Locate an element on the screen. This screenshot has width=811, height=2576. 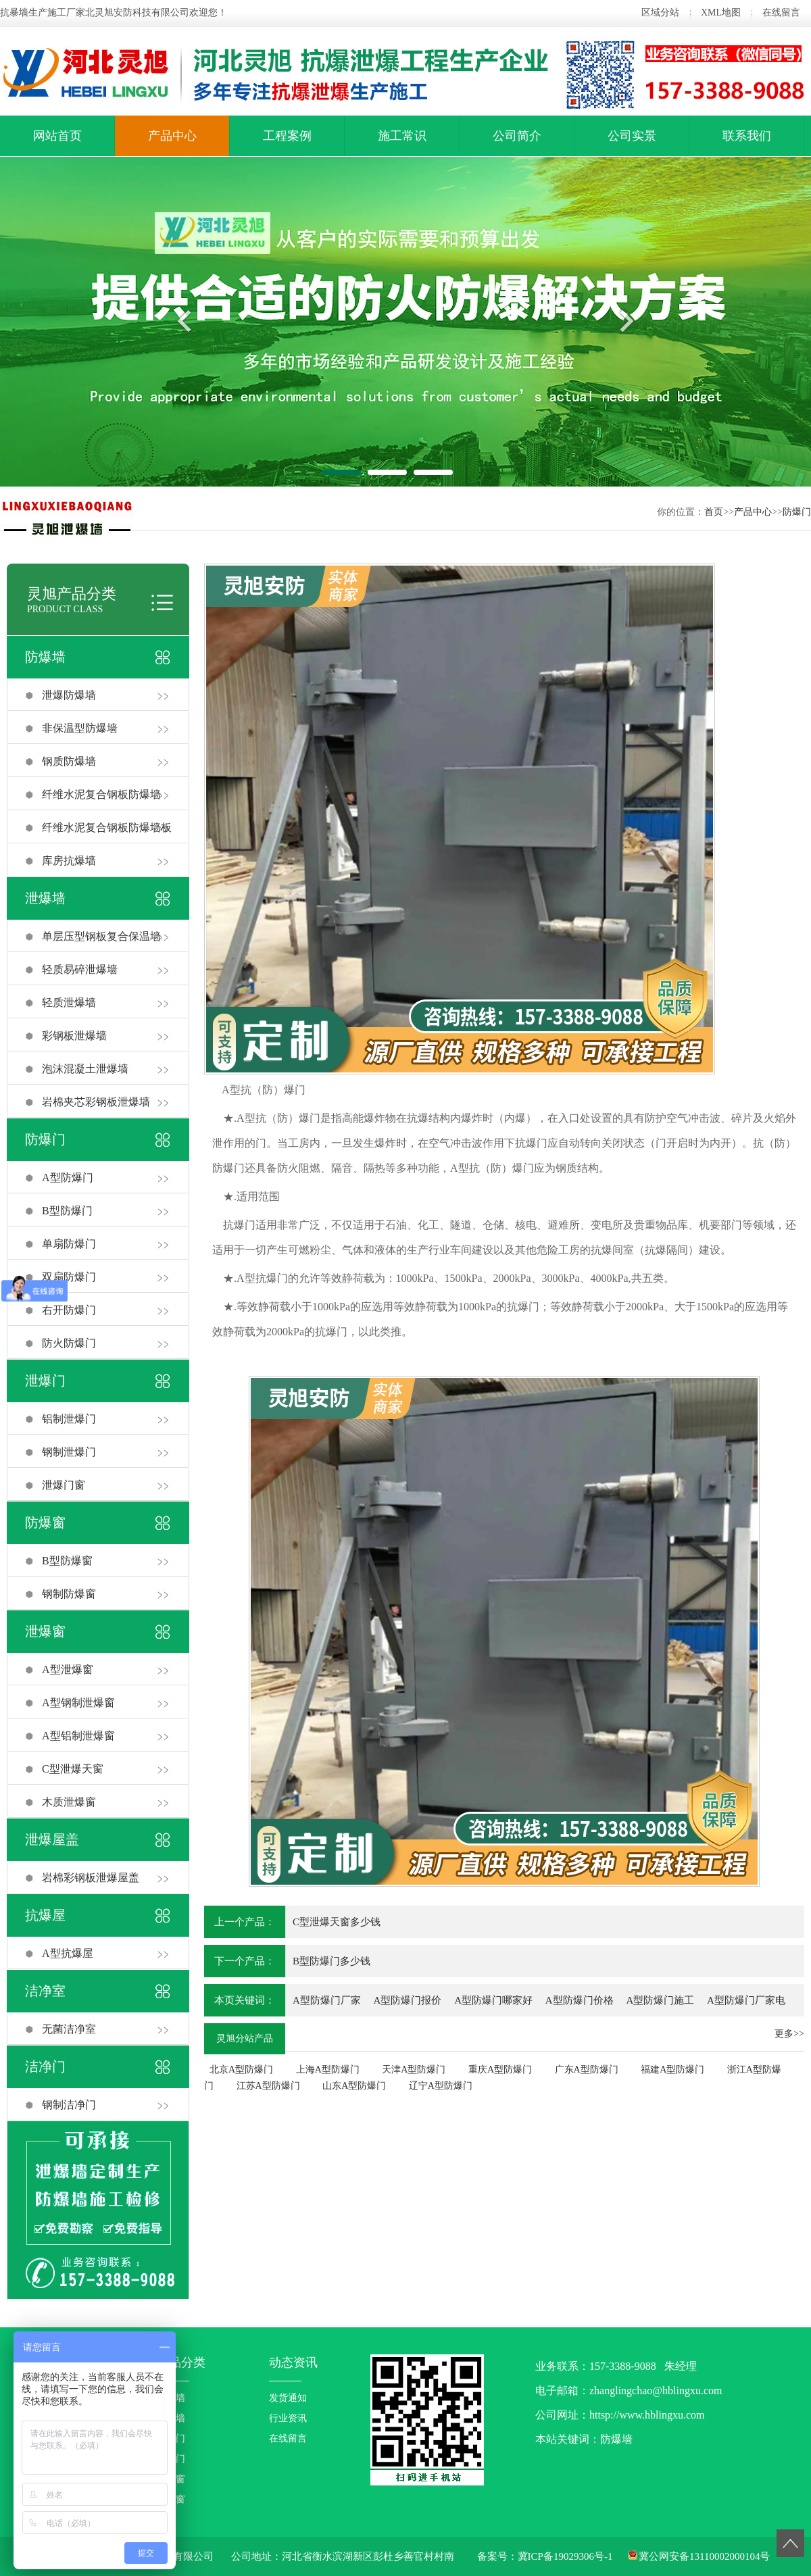
A型防爆门报价 is located at coordinates (408, 2000).